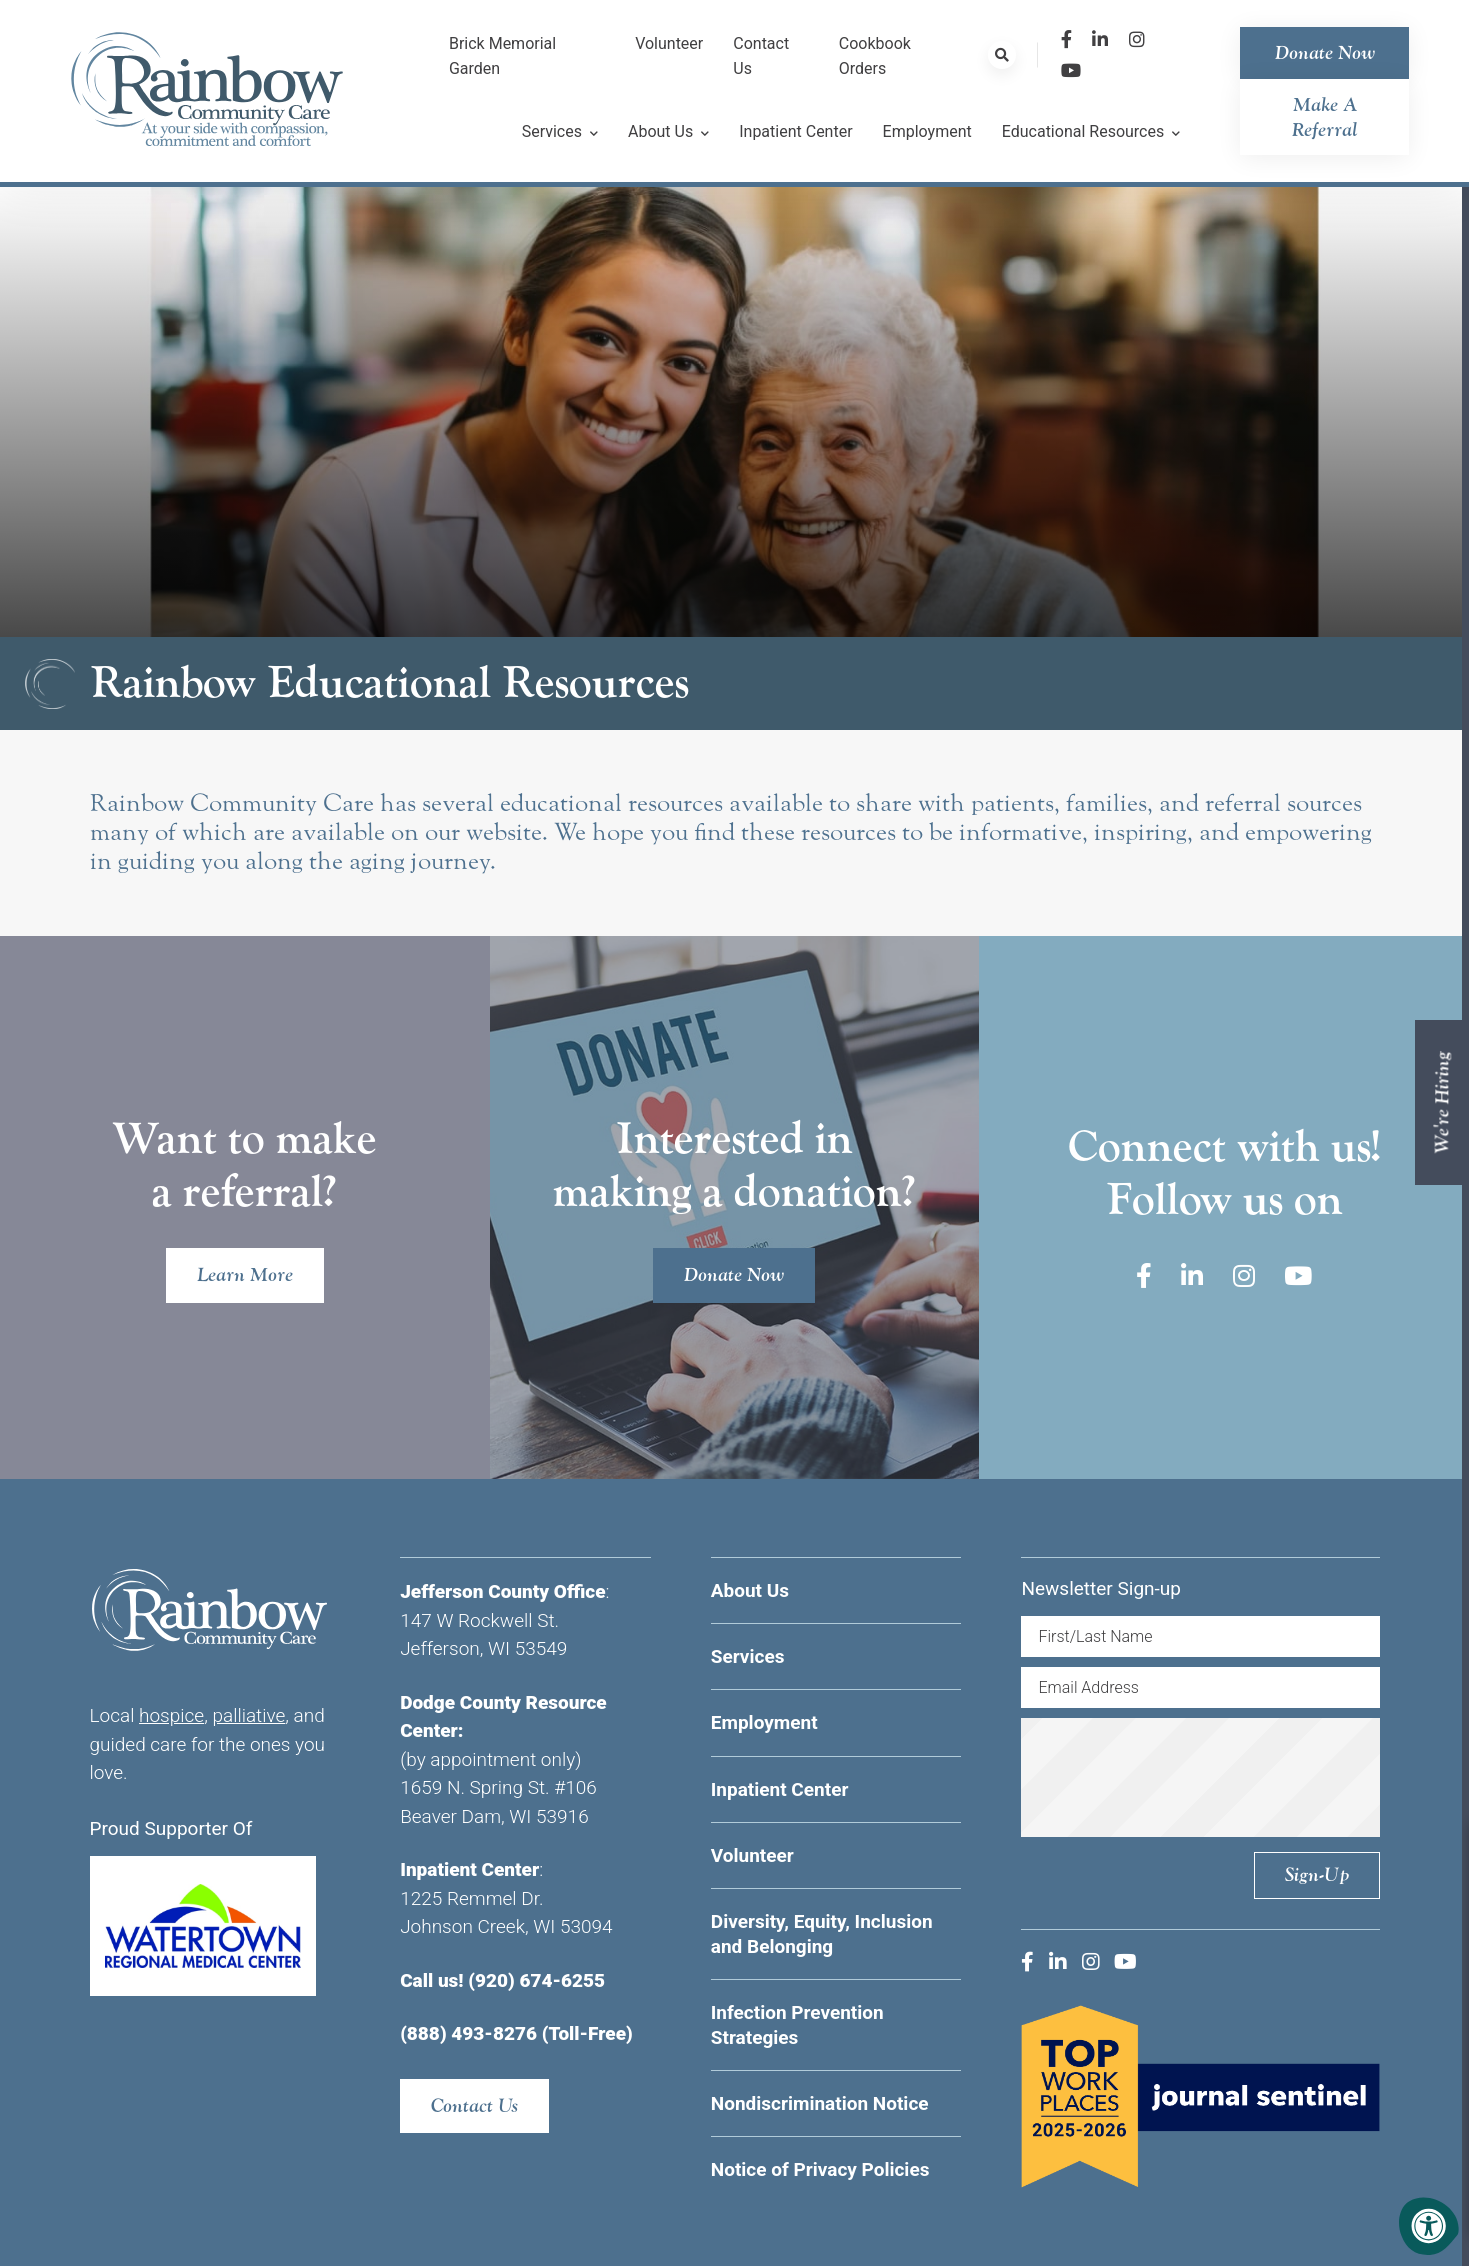 The image size is (1469, 2266). I want to click on Learn More, so click(245, 1274).